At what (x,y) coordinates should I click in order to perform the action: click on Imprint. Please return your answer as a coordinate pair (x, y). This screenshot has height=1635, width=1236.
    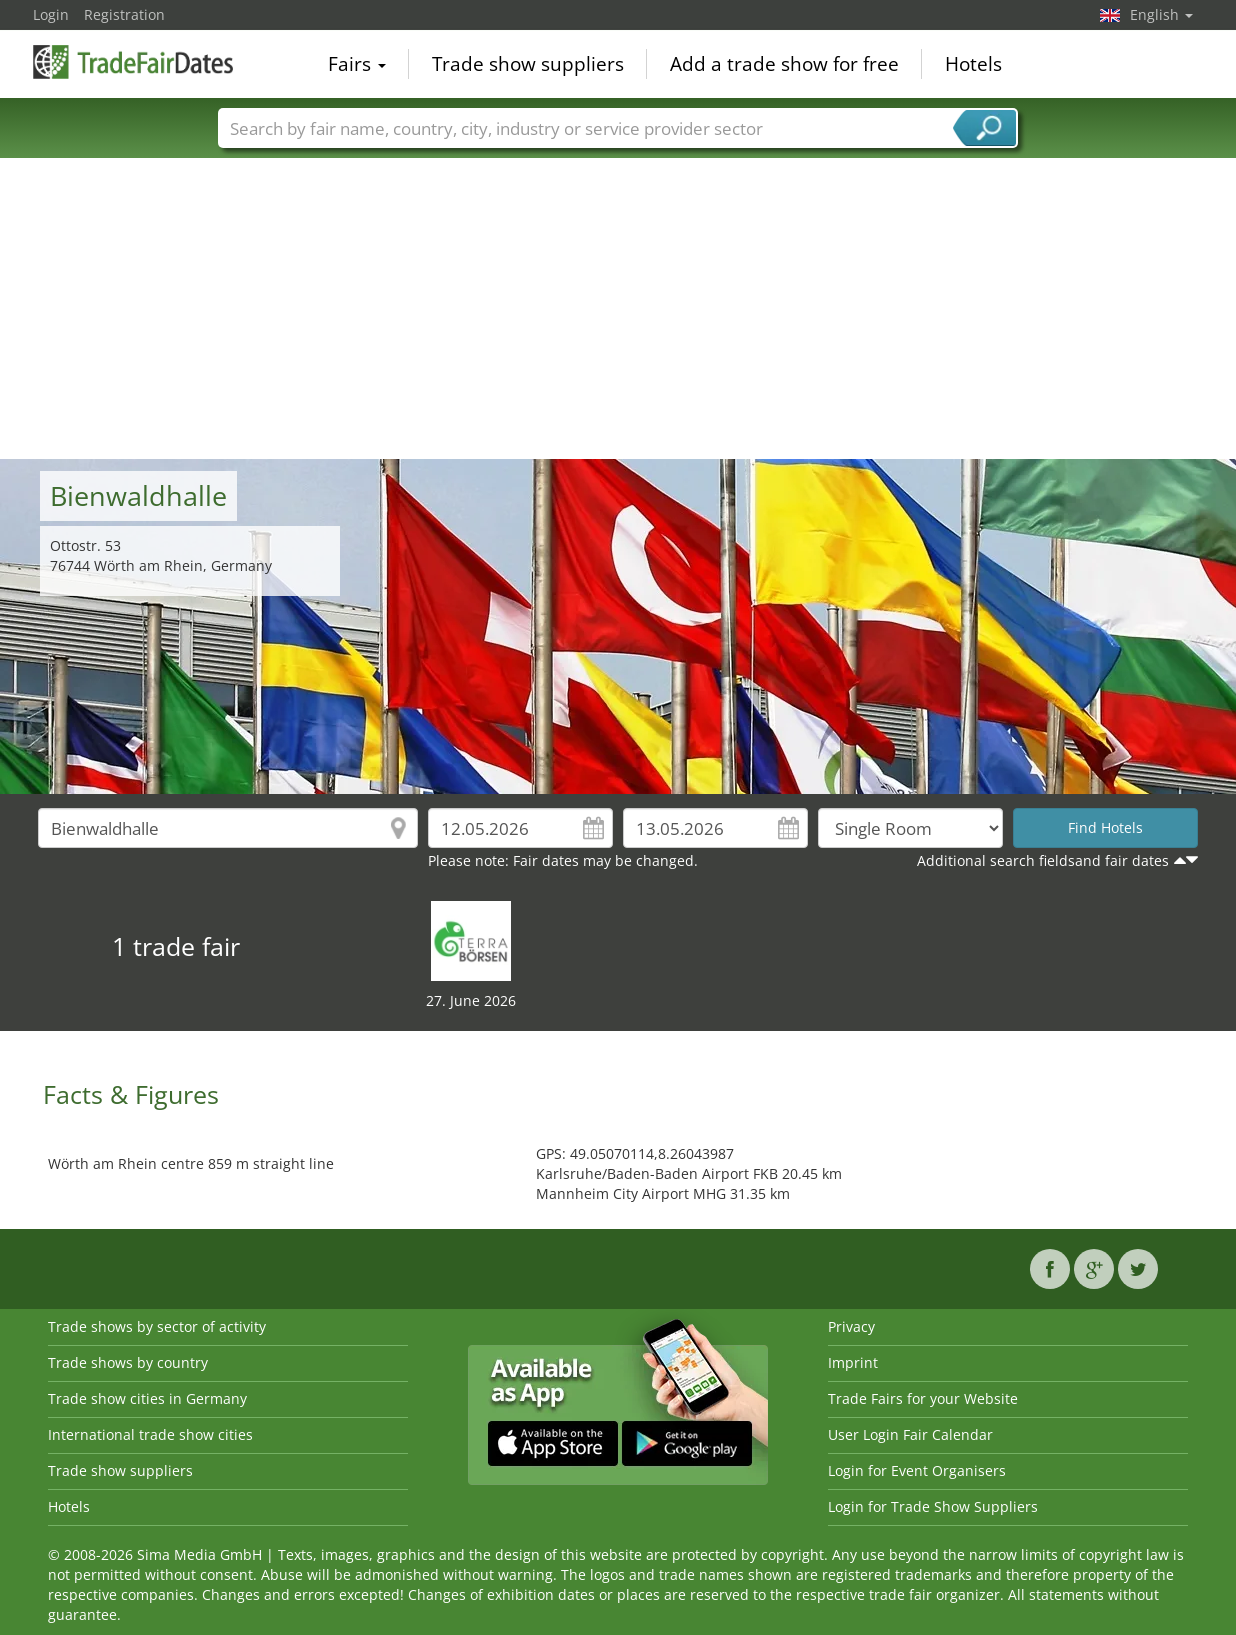
    Looking at the image, I should click on (853, 1362).